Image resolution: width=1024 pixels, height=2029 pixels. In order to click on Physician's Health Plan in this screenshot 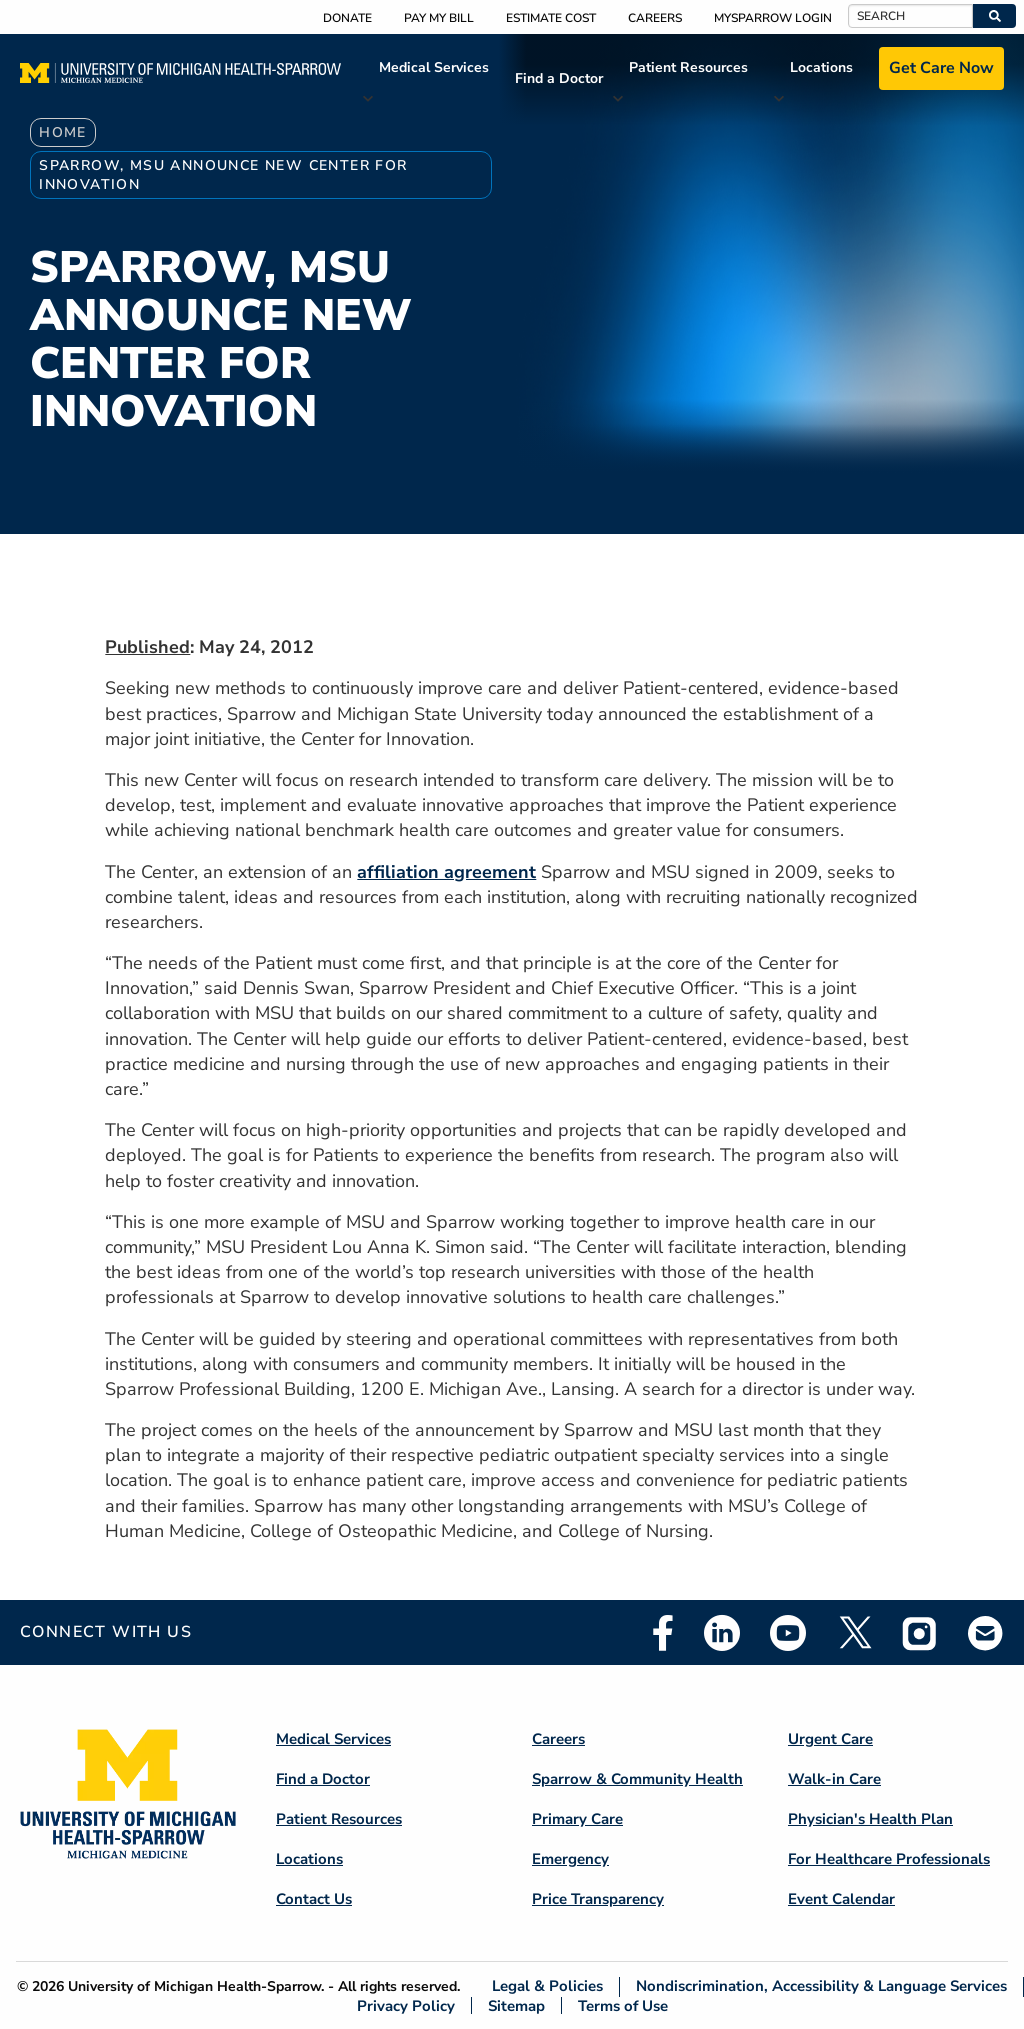, I will do `click(870, 1819)`.